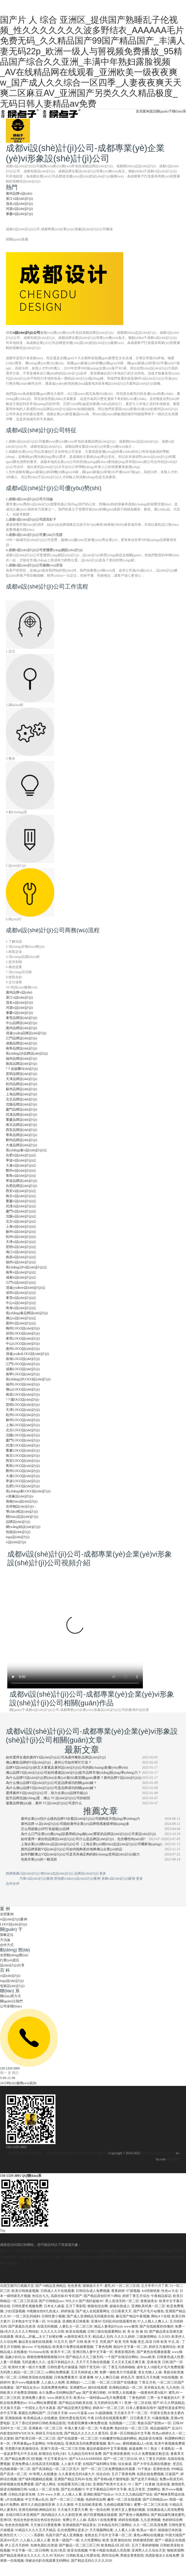 Image resolution: width=186 pixels, height=2576 pixels. I want to click on 蜜桃视频成a人v在线, so click(138, 2443).